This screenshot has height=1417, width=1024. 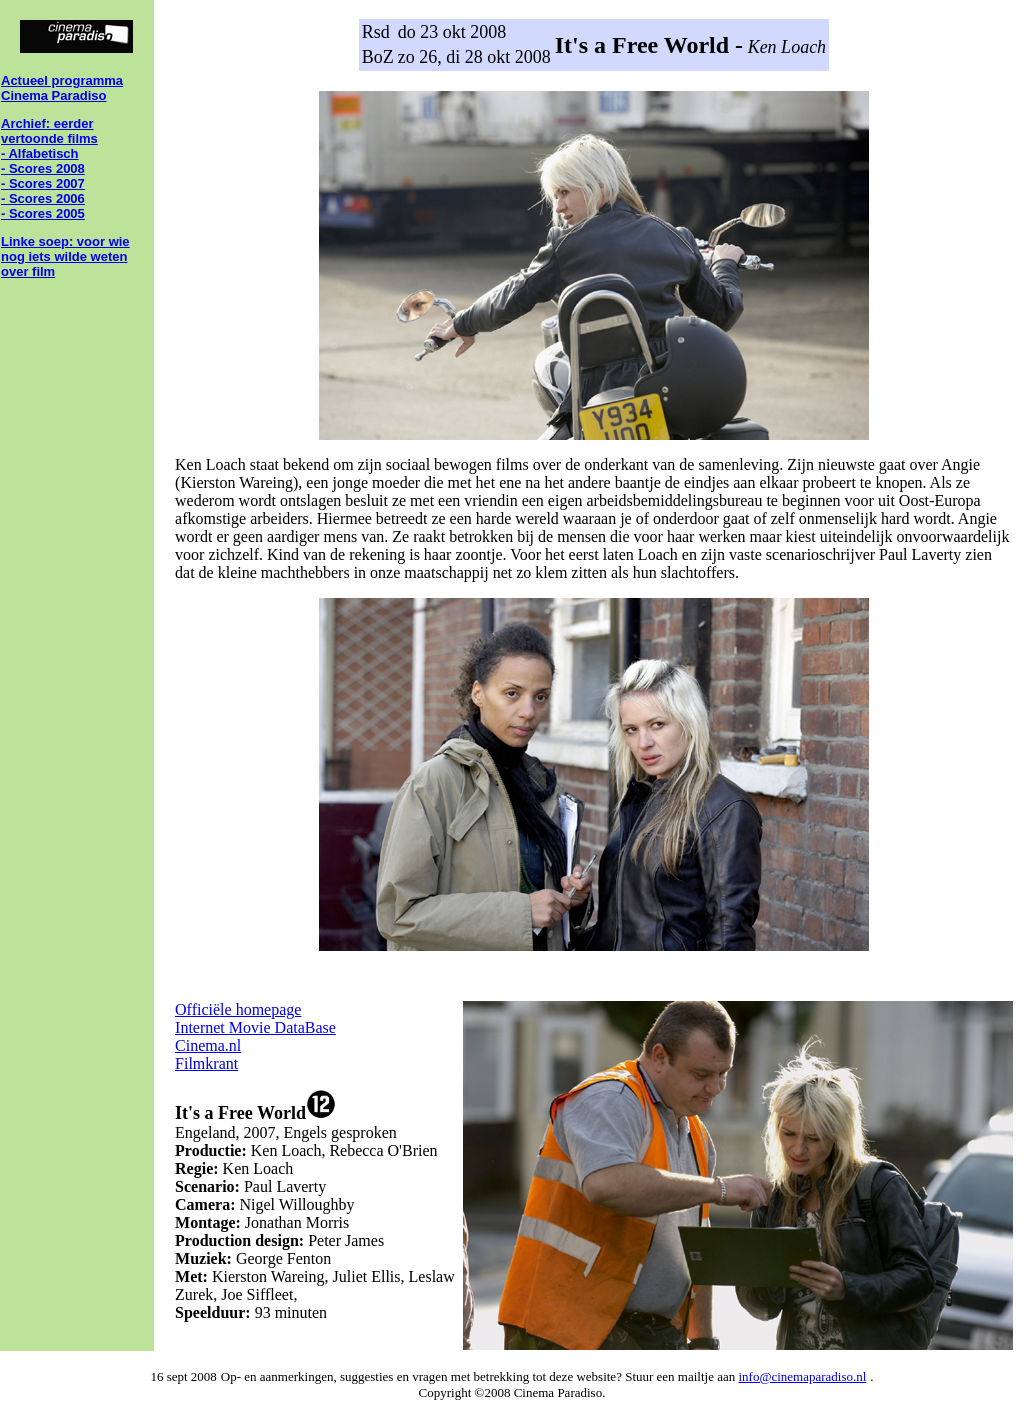 What do you see at coordinates (62, 88) in the screenshot?
I see `Actueel programma Cinema Paradiso` at bounding box center [62, 88].